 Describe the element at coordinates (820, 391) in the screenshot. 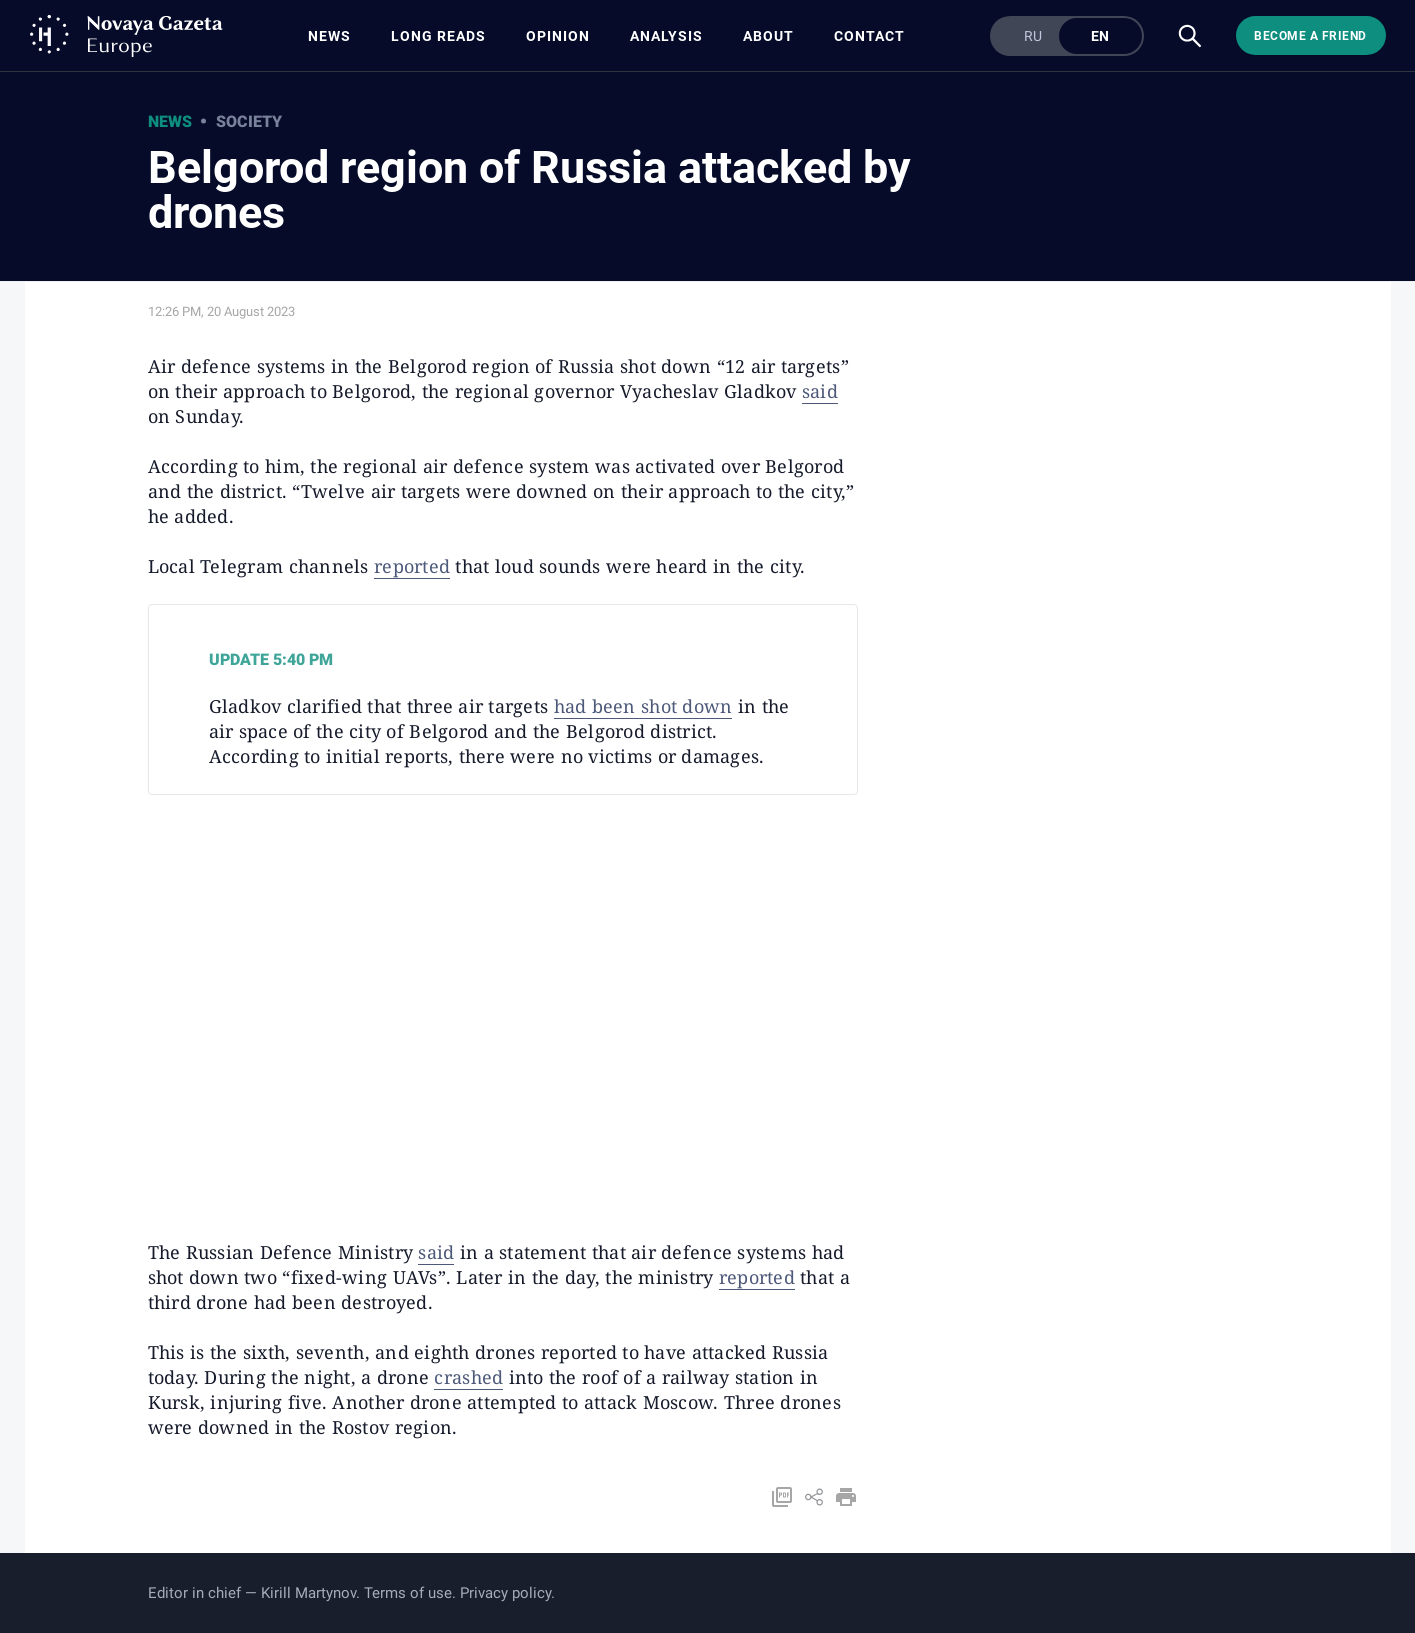

I see `said` at that location.